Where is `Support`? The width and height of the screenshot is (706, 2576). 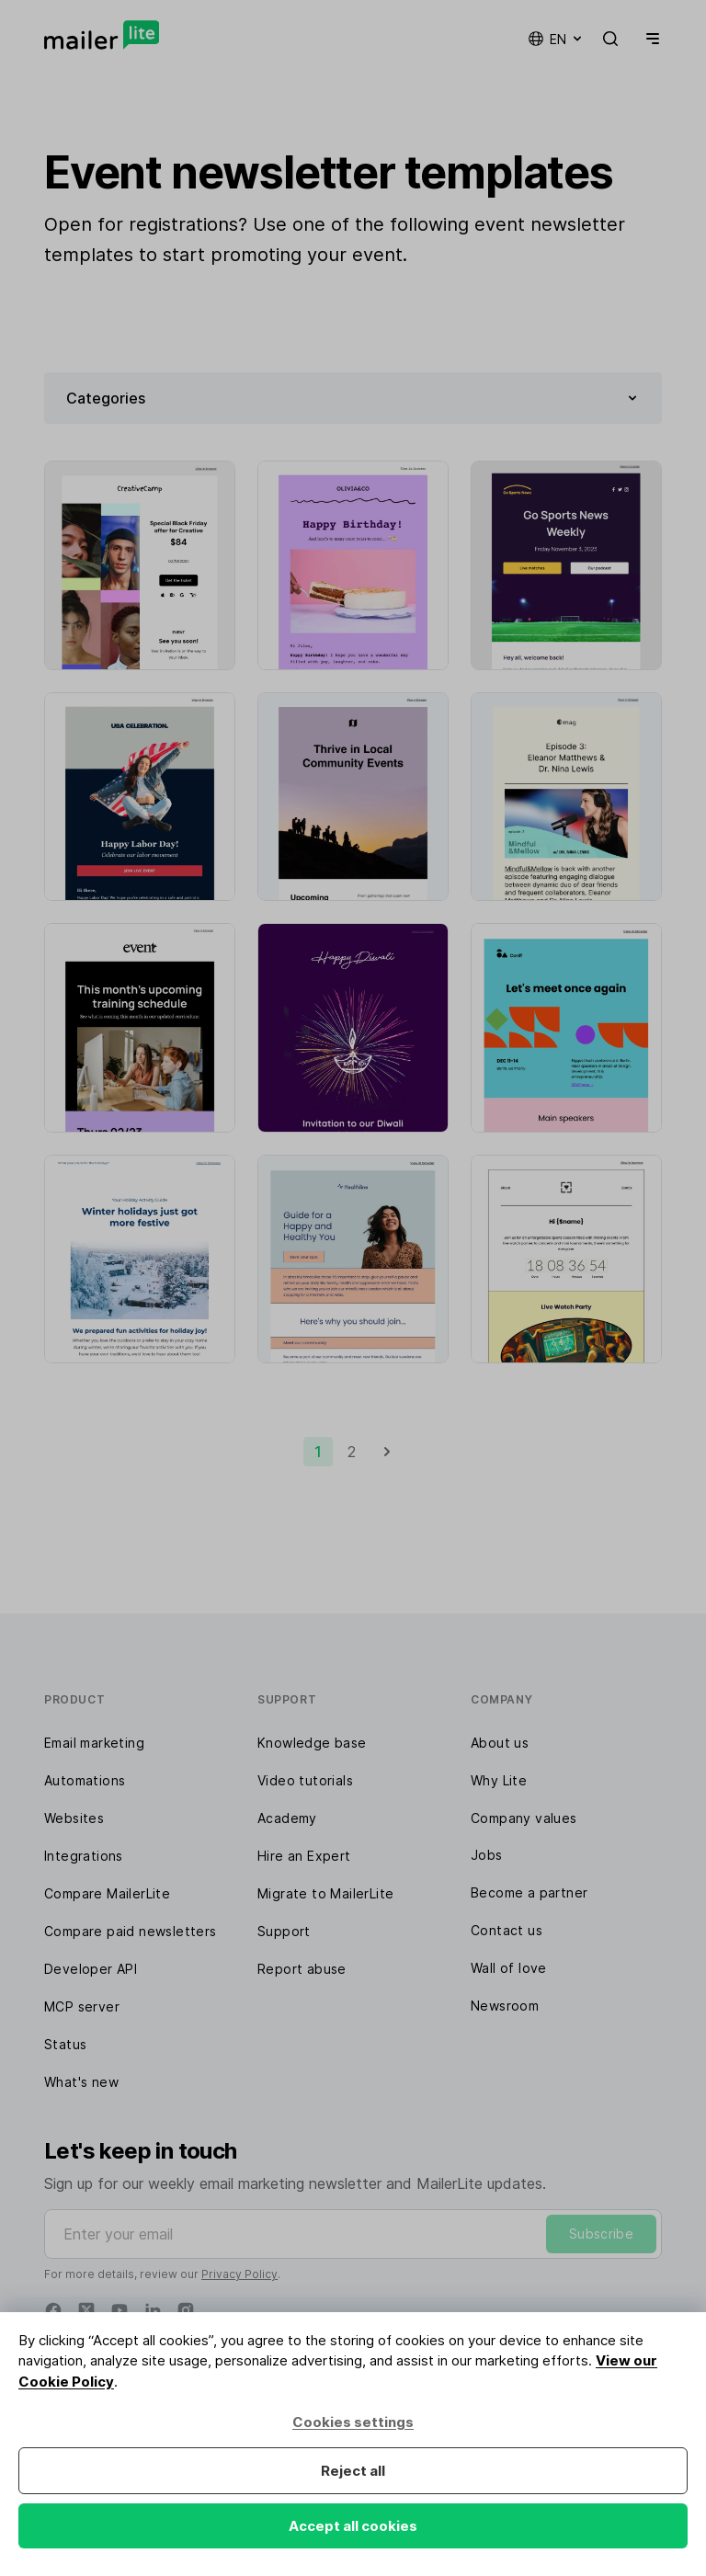 Support is located at coordinates (284, 1931).